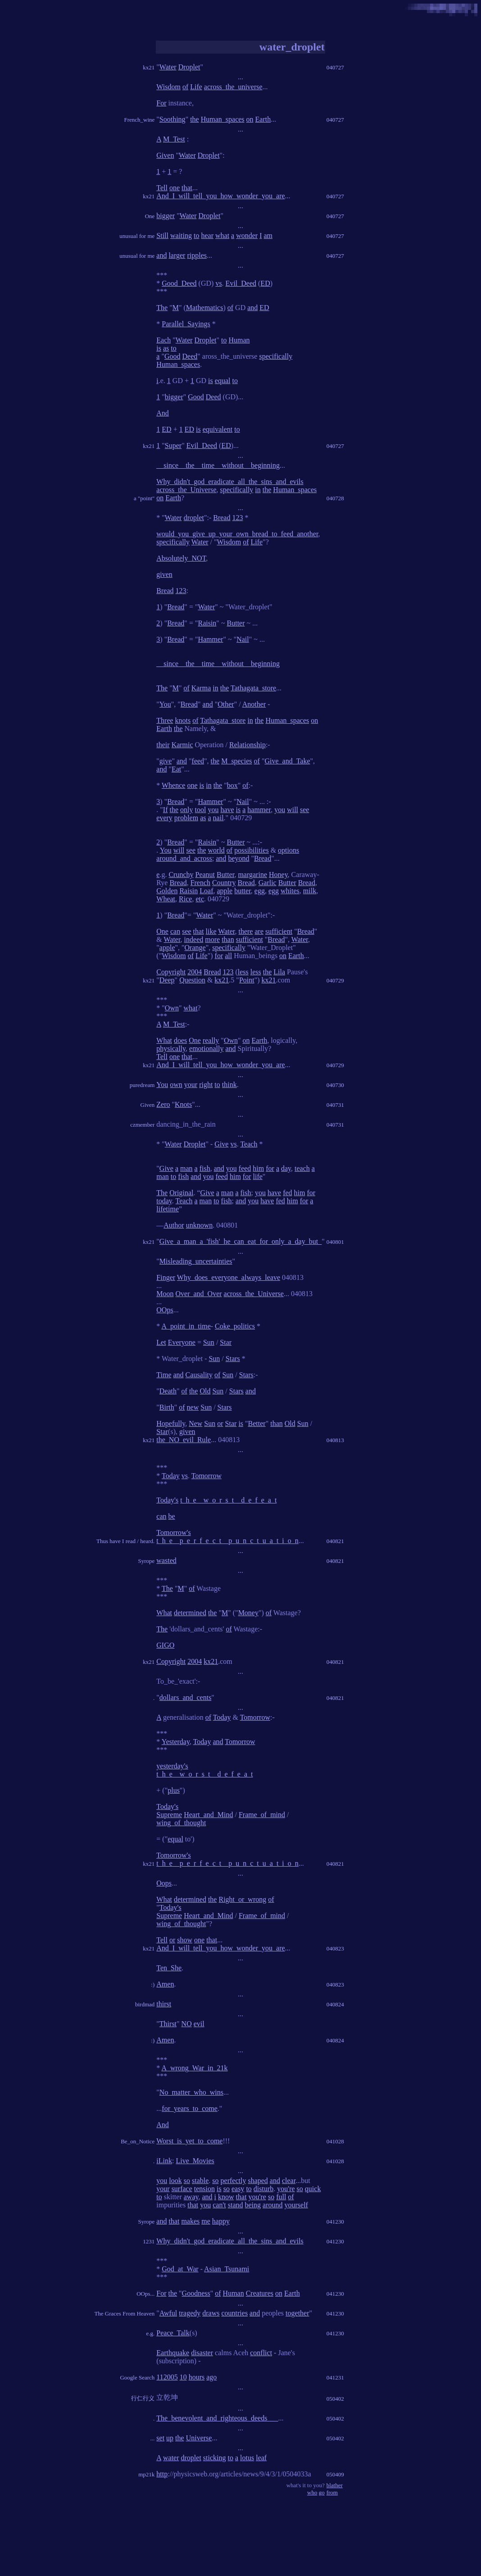 The height and width of the screenshot is (2576, 481). Describe the element at coordinates (211, 931) in the screenshot. I see `like` at that location.